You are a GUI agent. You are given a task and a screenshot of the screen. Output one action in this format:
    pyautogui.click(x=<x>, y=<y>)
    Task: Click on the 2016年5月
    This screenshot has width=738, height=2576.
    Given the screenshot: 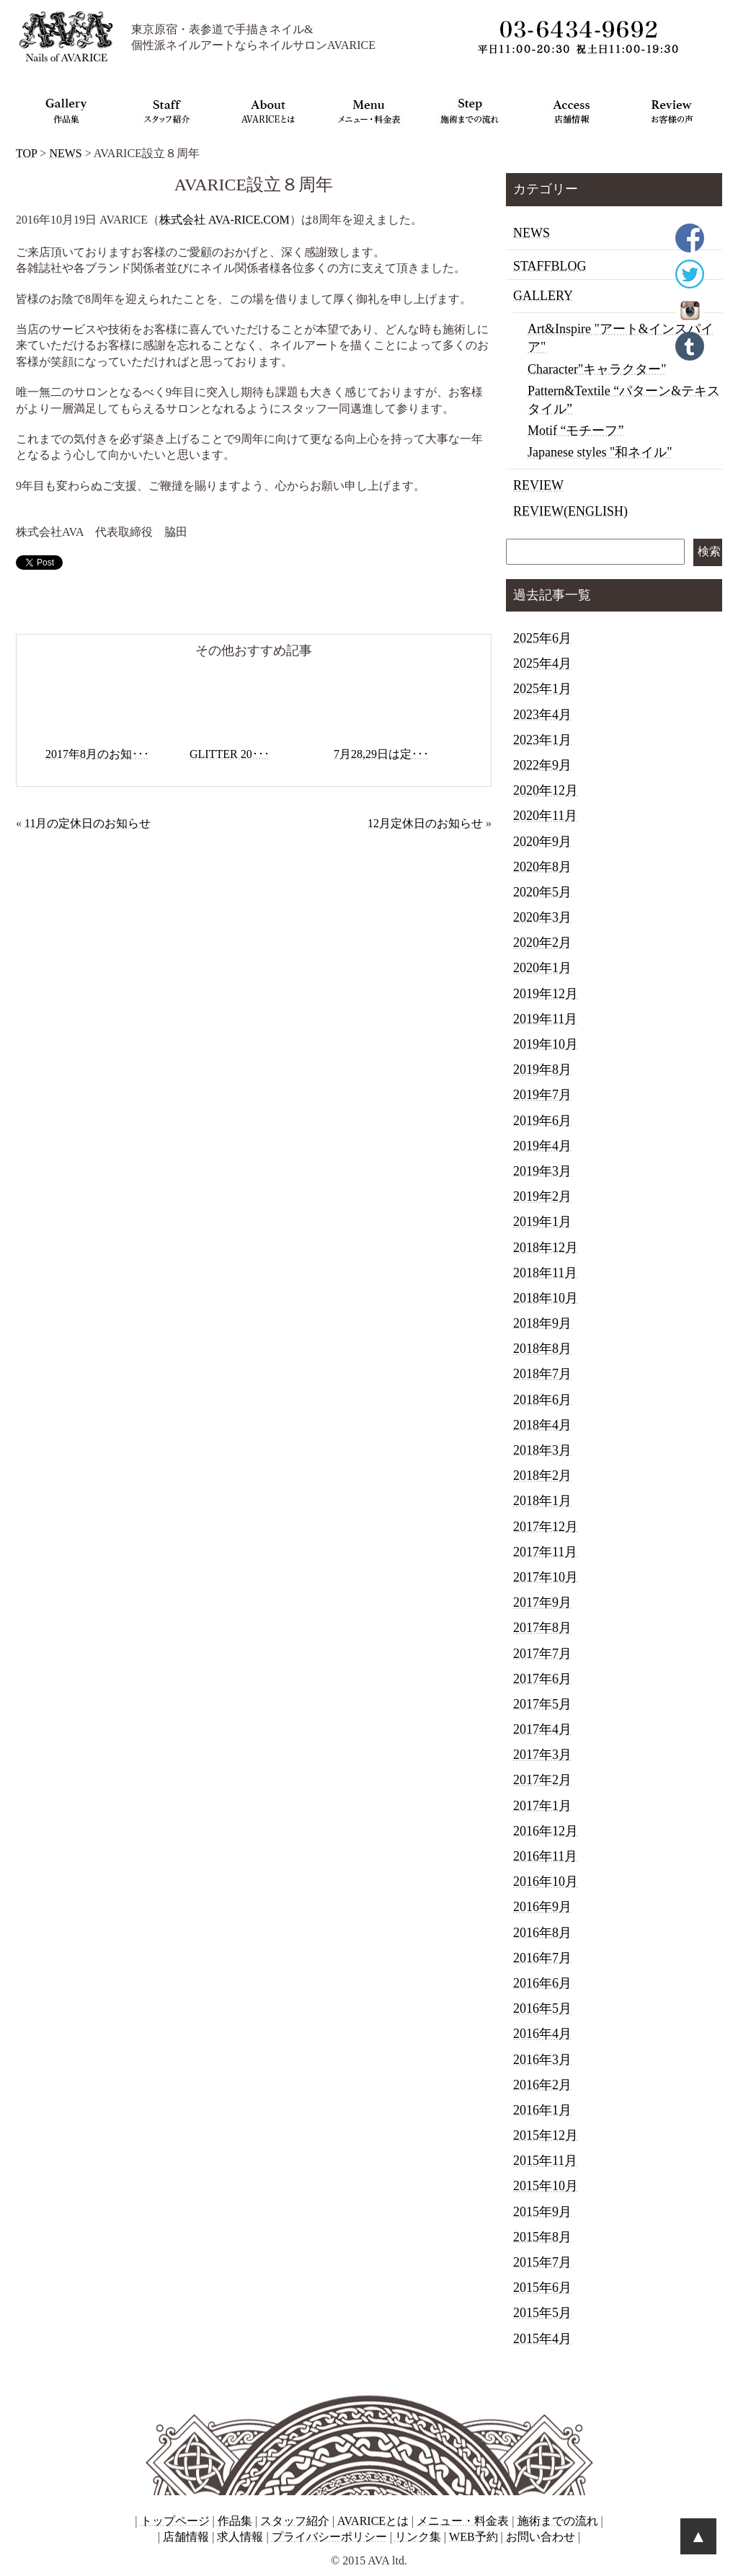 What is the action you would take?
    pyautogui.click(x=542, y=2008)
    